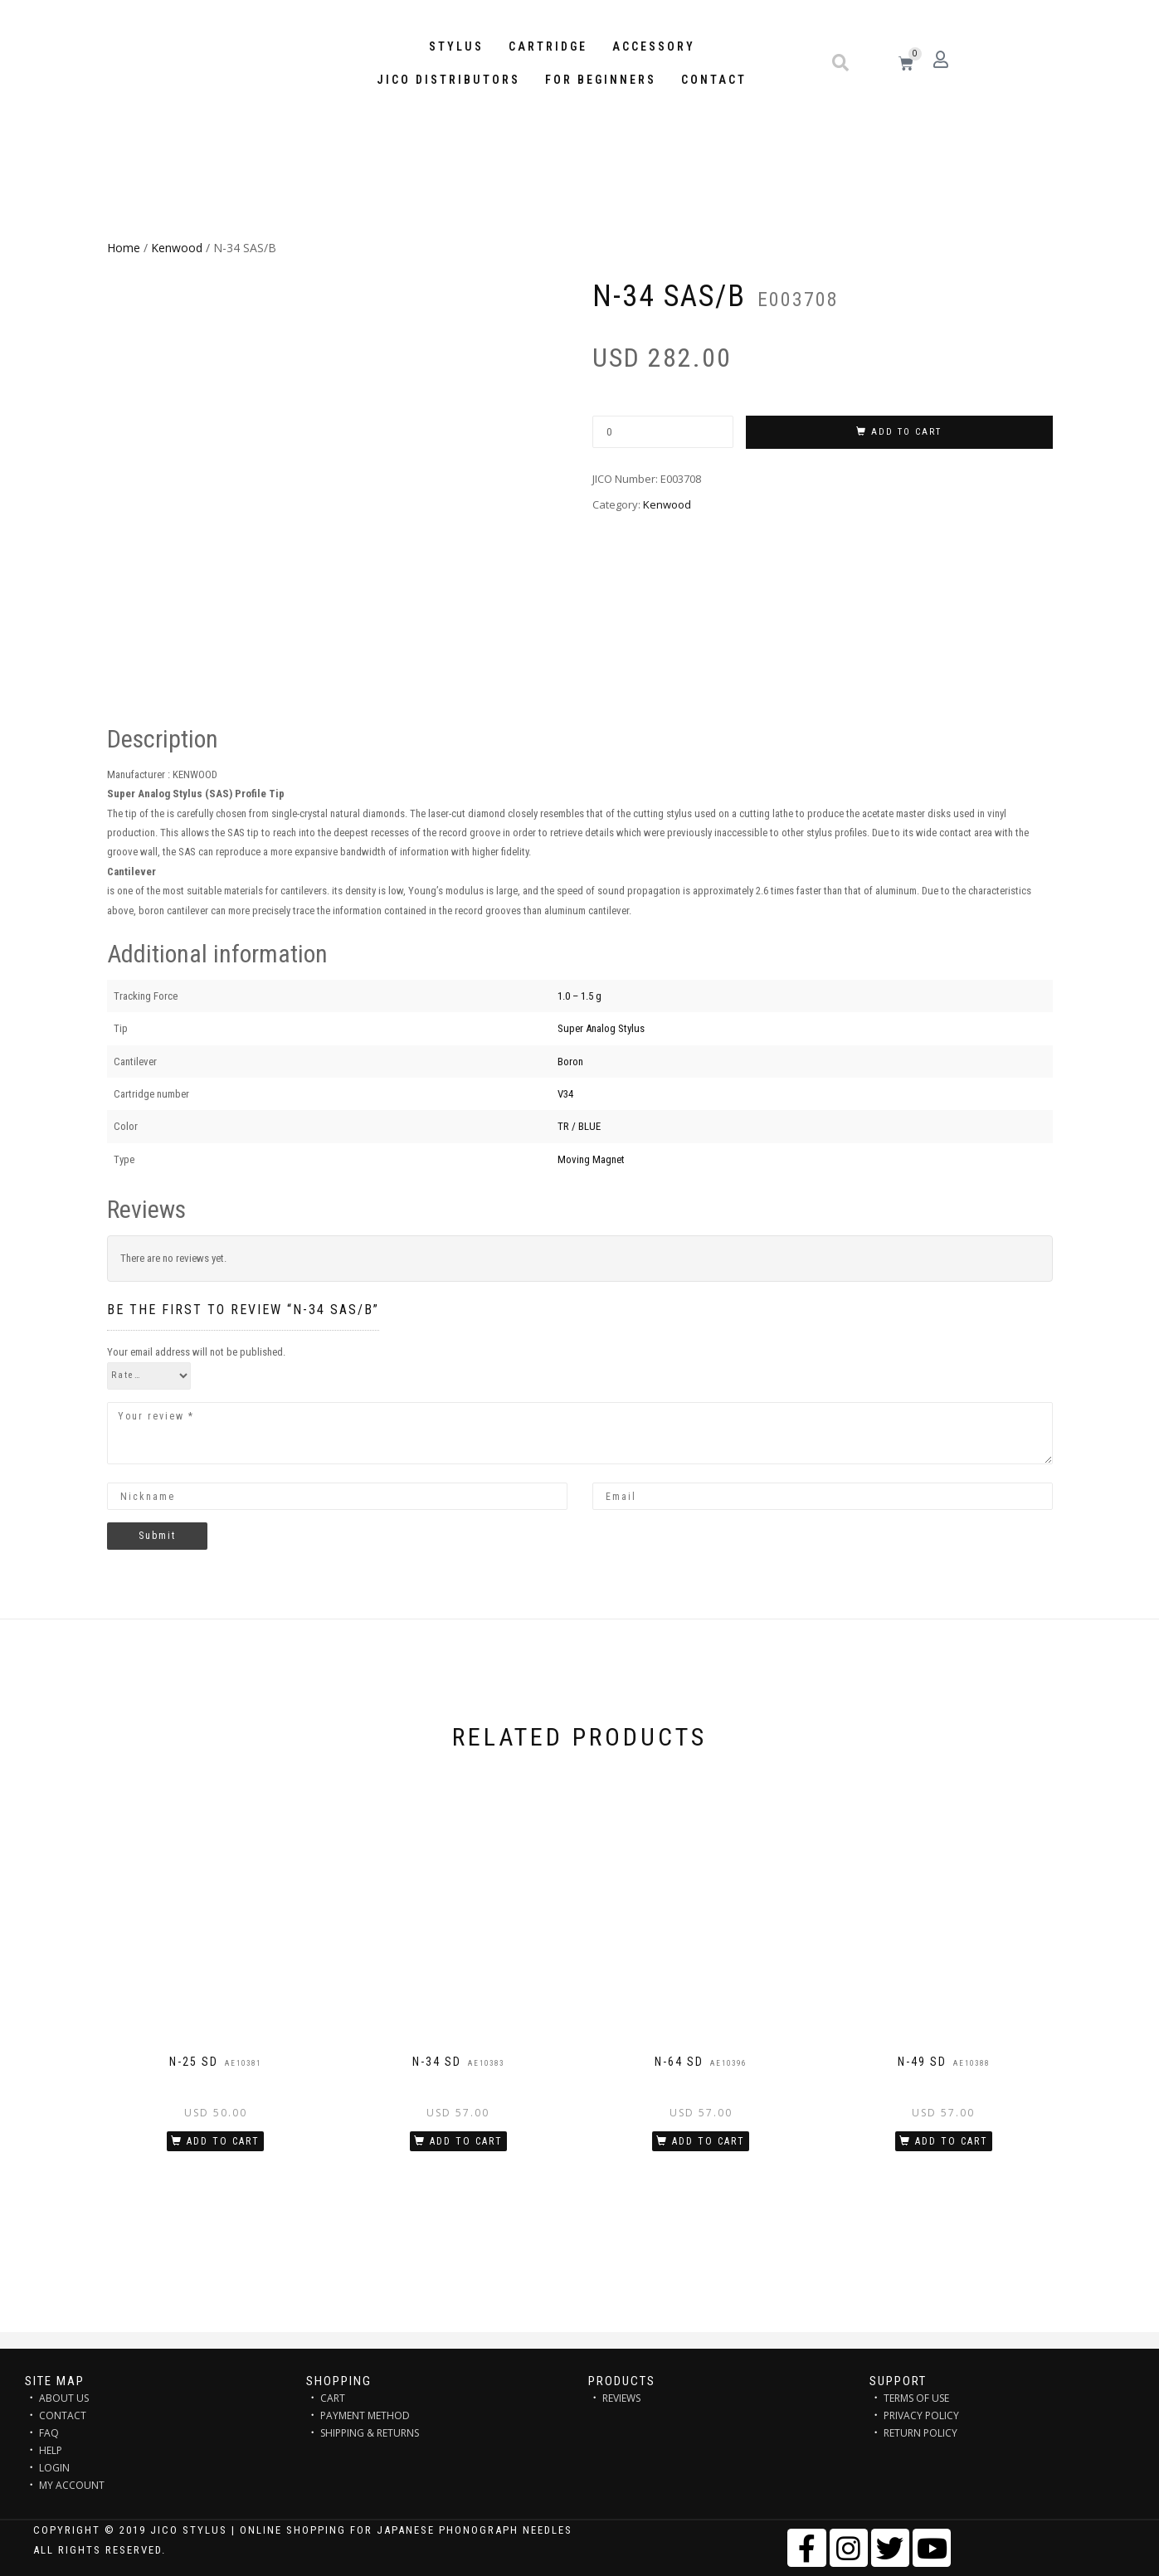 The height and width of the screenshot is (2576, 1159). Describe the element at coordinates (466, 2141) in the screenshot. I see `Add to cart [Add “N-34 SD” to your cart]` at that location.